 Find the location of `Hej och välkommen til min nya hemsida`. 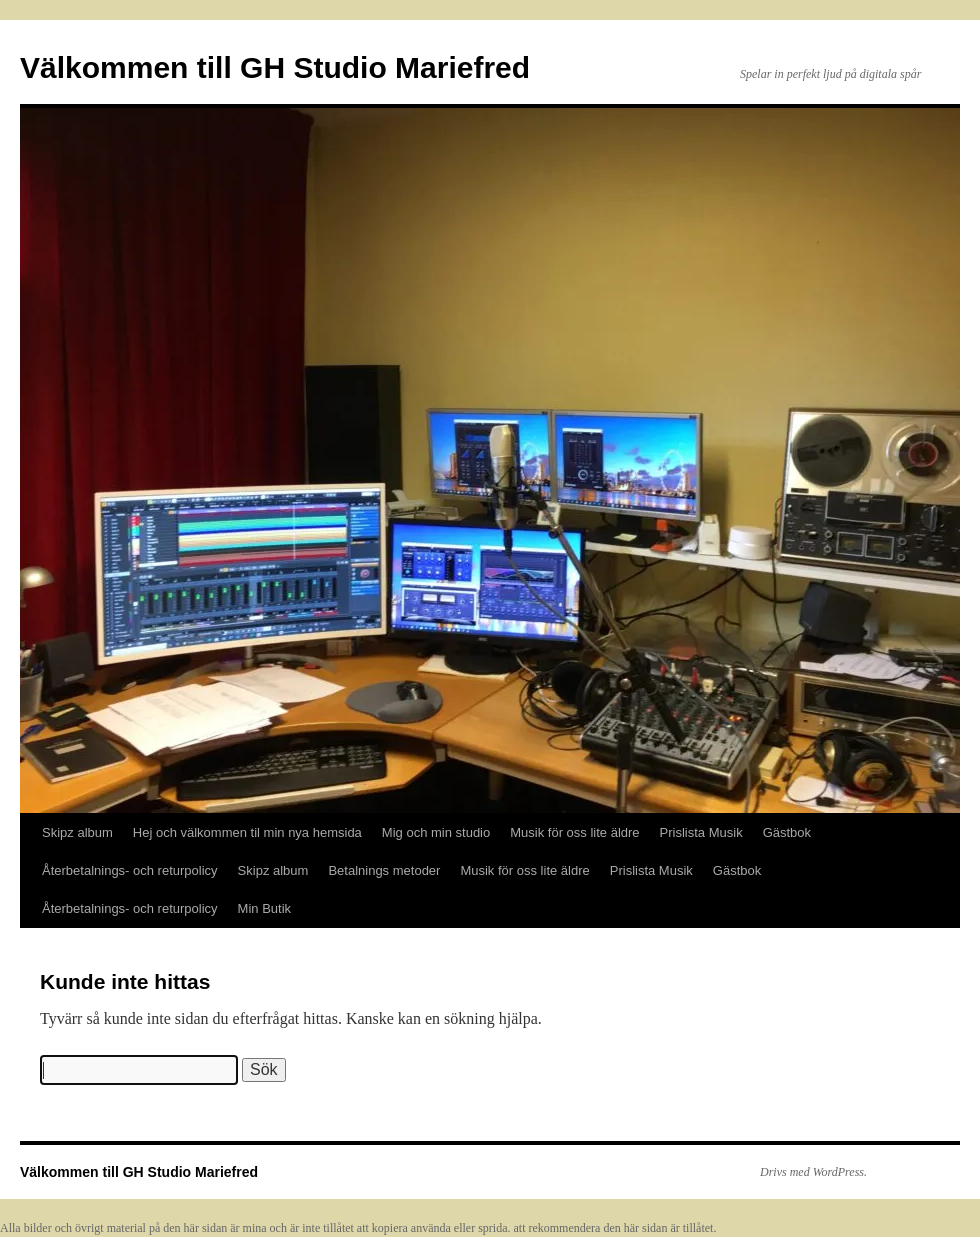

Hej och välkommen til min nya hemsida is located at coordinates (247, 832).